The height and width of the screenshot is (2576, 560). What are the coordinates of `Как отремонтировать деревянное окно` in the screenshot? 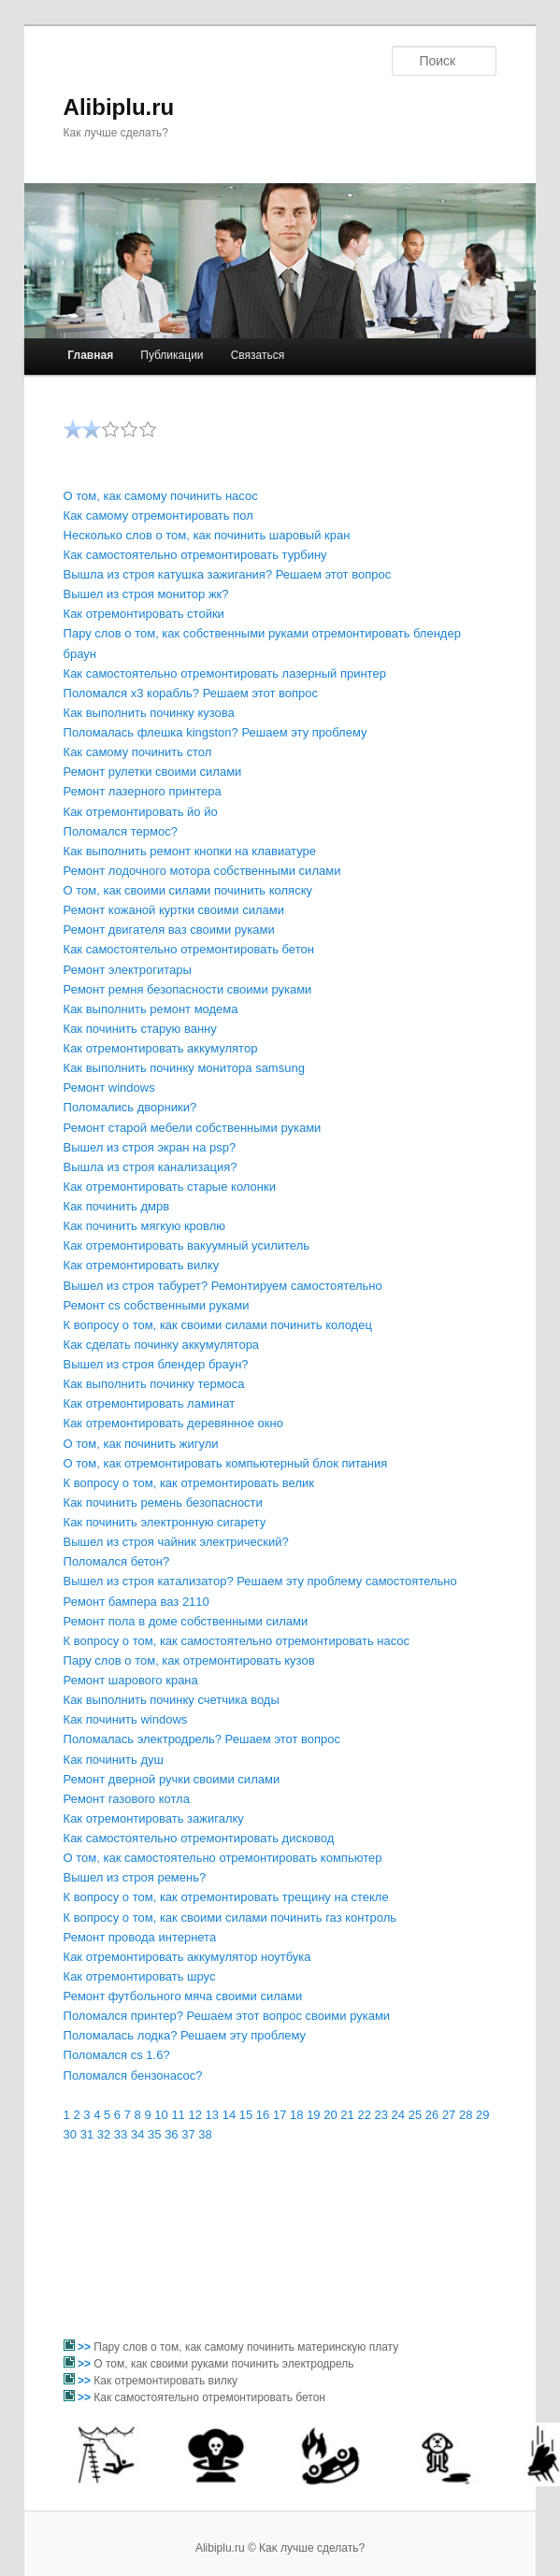 It's located at (173, 1423).